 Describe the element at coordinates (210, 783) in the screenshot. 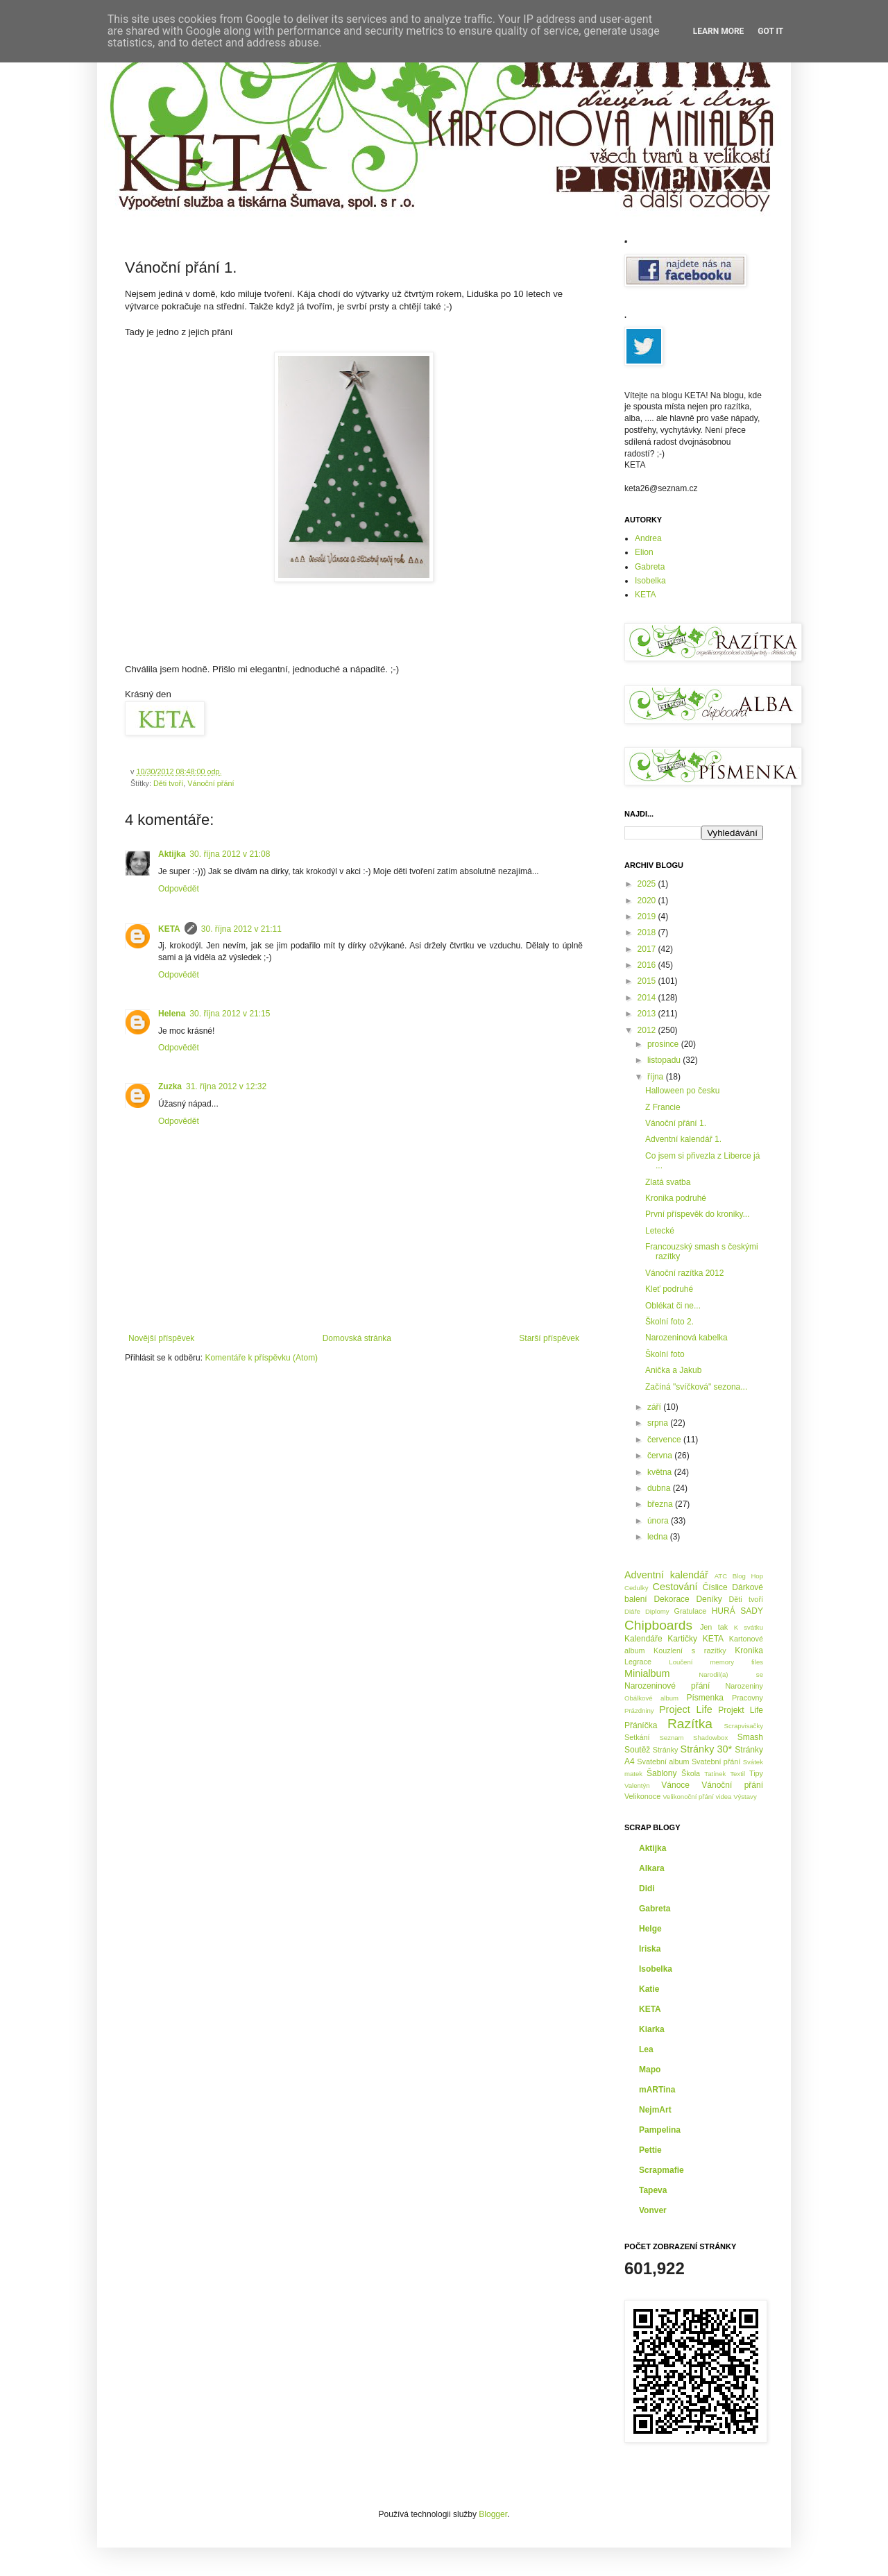

I see `Vánoční přání` at that location.